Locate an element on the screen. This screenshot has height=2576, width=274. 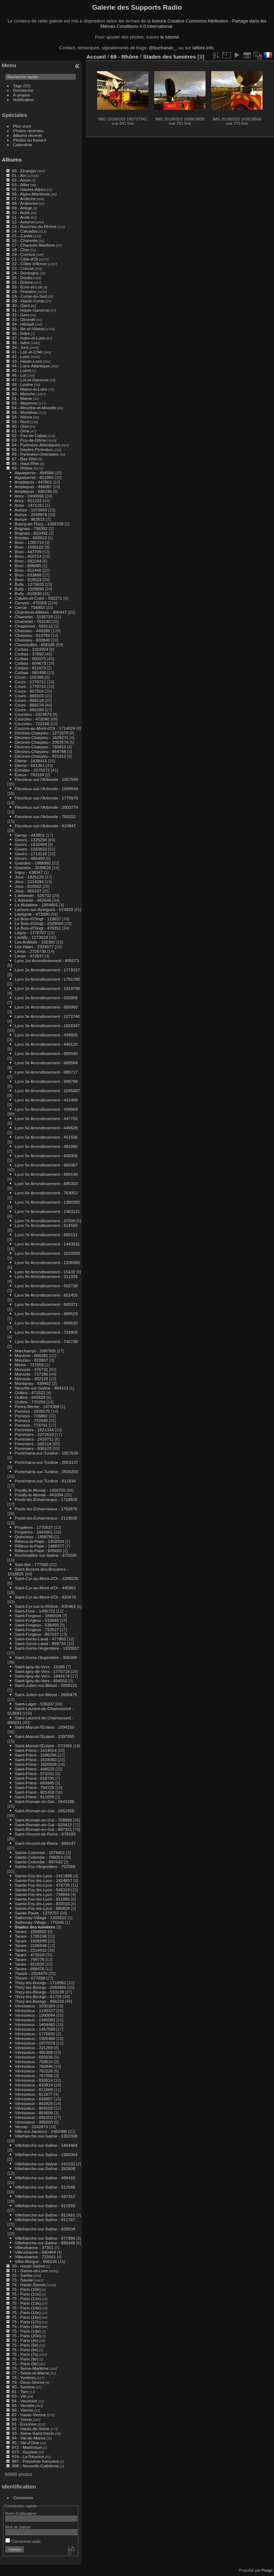
Rillieux-la-Pape - 1488377 is located at coordinates (39, 1546).